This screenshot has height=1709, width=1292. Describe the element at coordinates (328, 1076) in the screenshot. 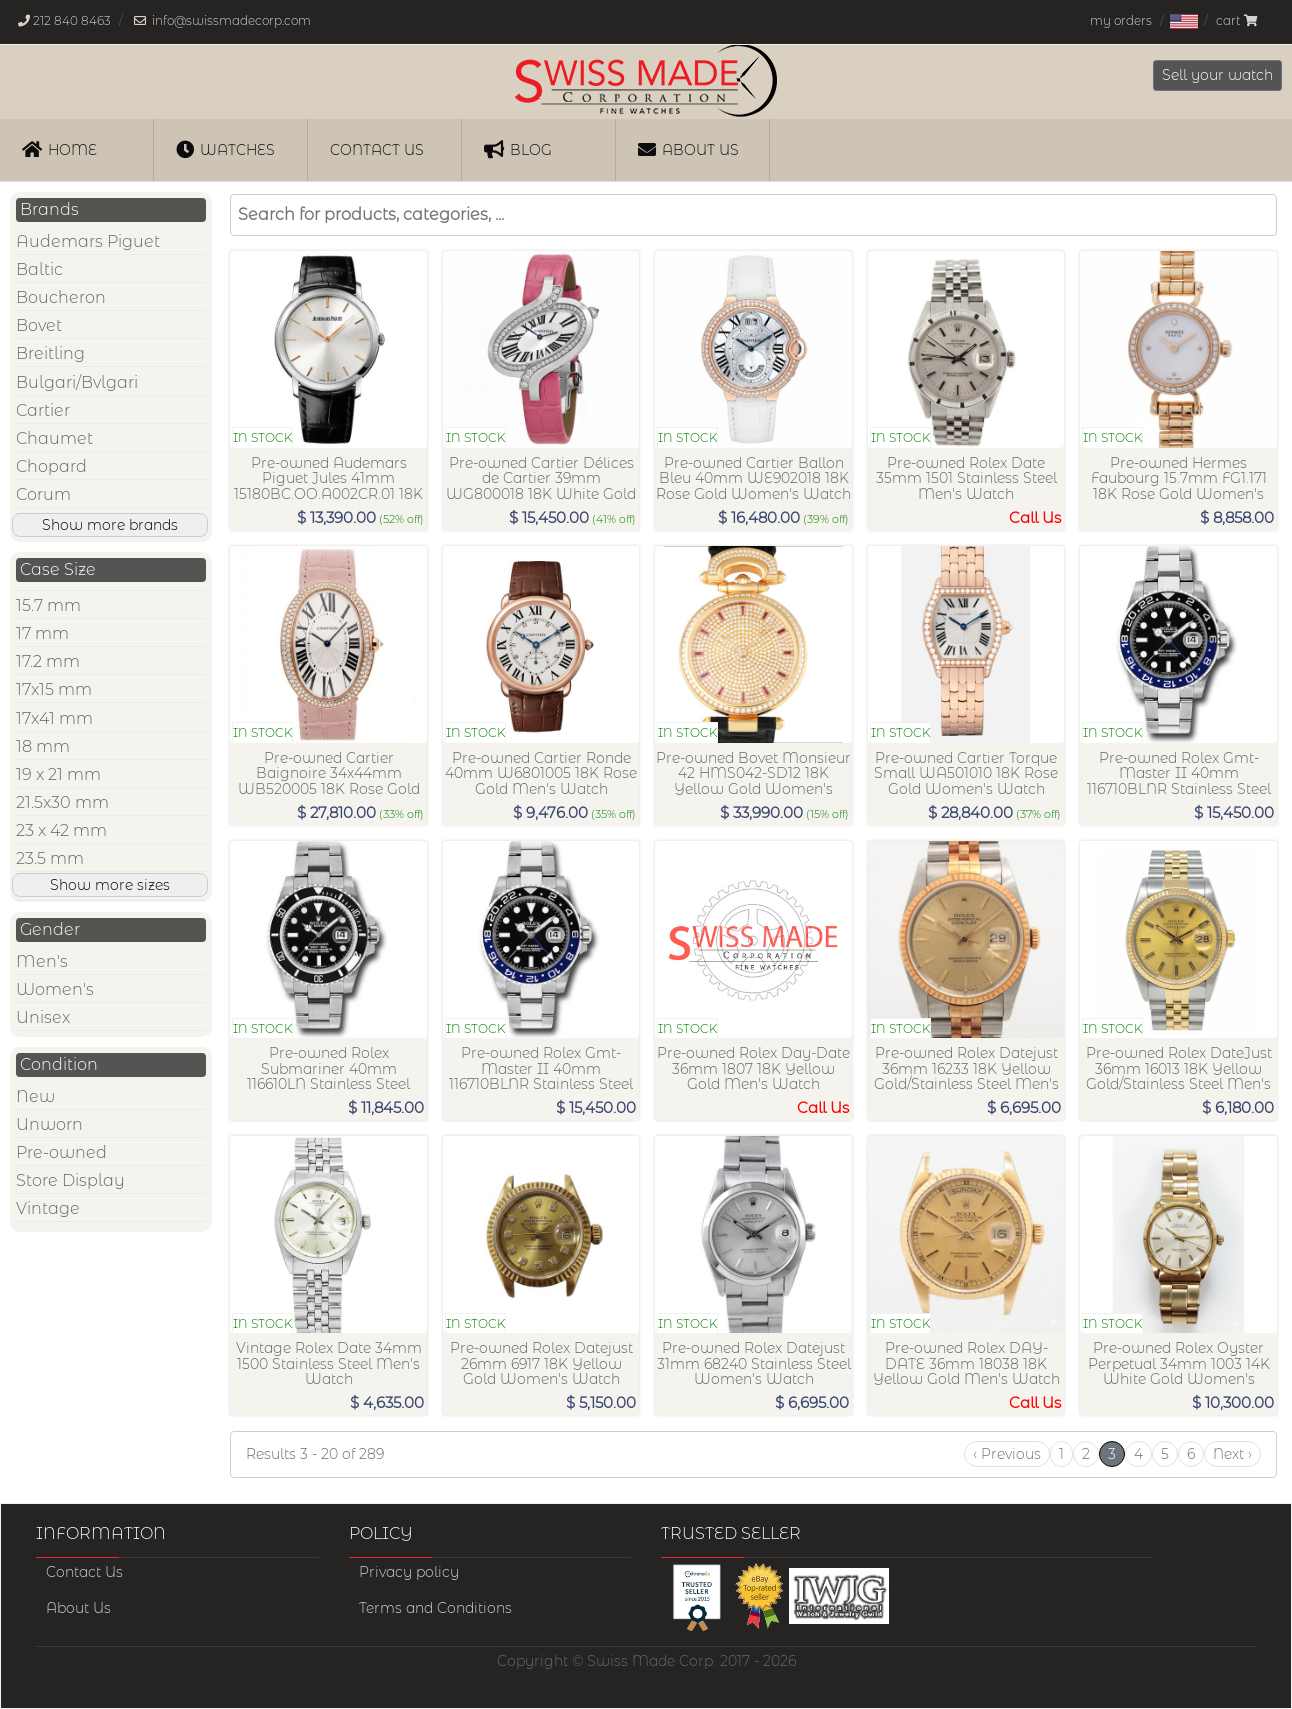

I see `Pre-owned Rolex Submariner 40mm 116610LN Stainless Steel Men's Watch` at that location.